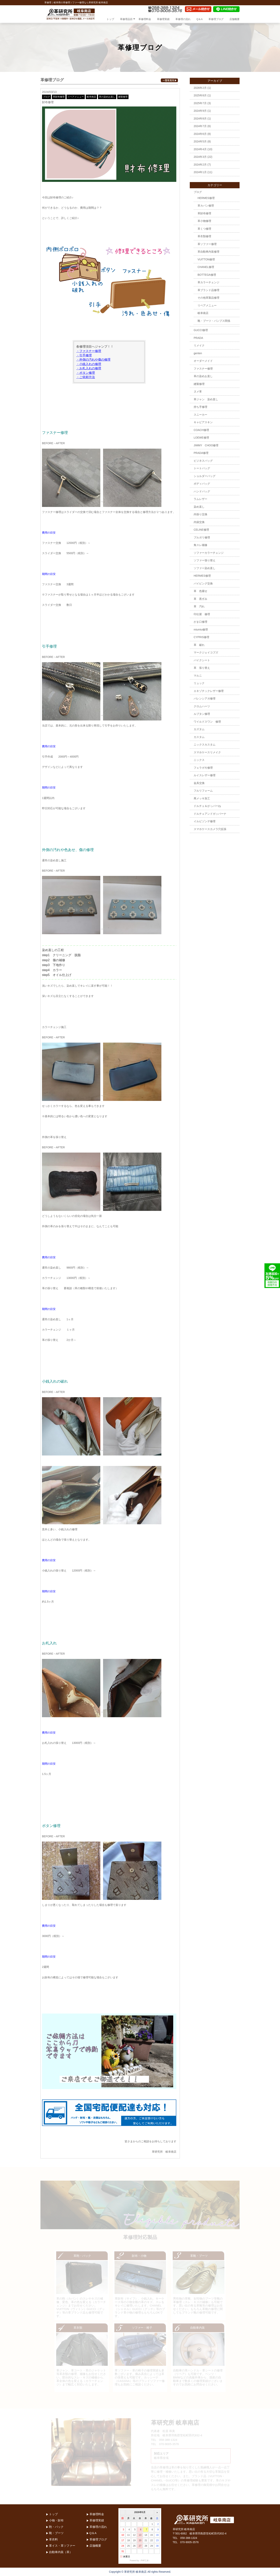 This screenshot has height=2576, width=280. Describe the element at coordinates (198, 353) in the screenshot. I see `genten` at that location.